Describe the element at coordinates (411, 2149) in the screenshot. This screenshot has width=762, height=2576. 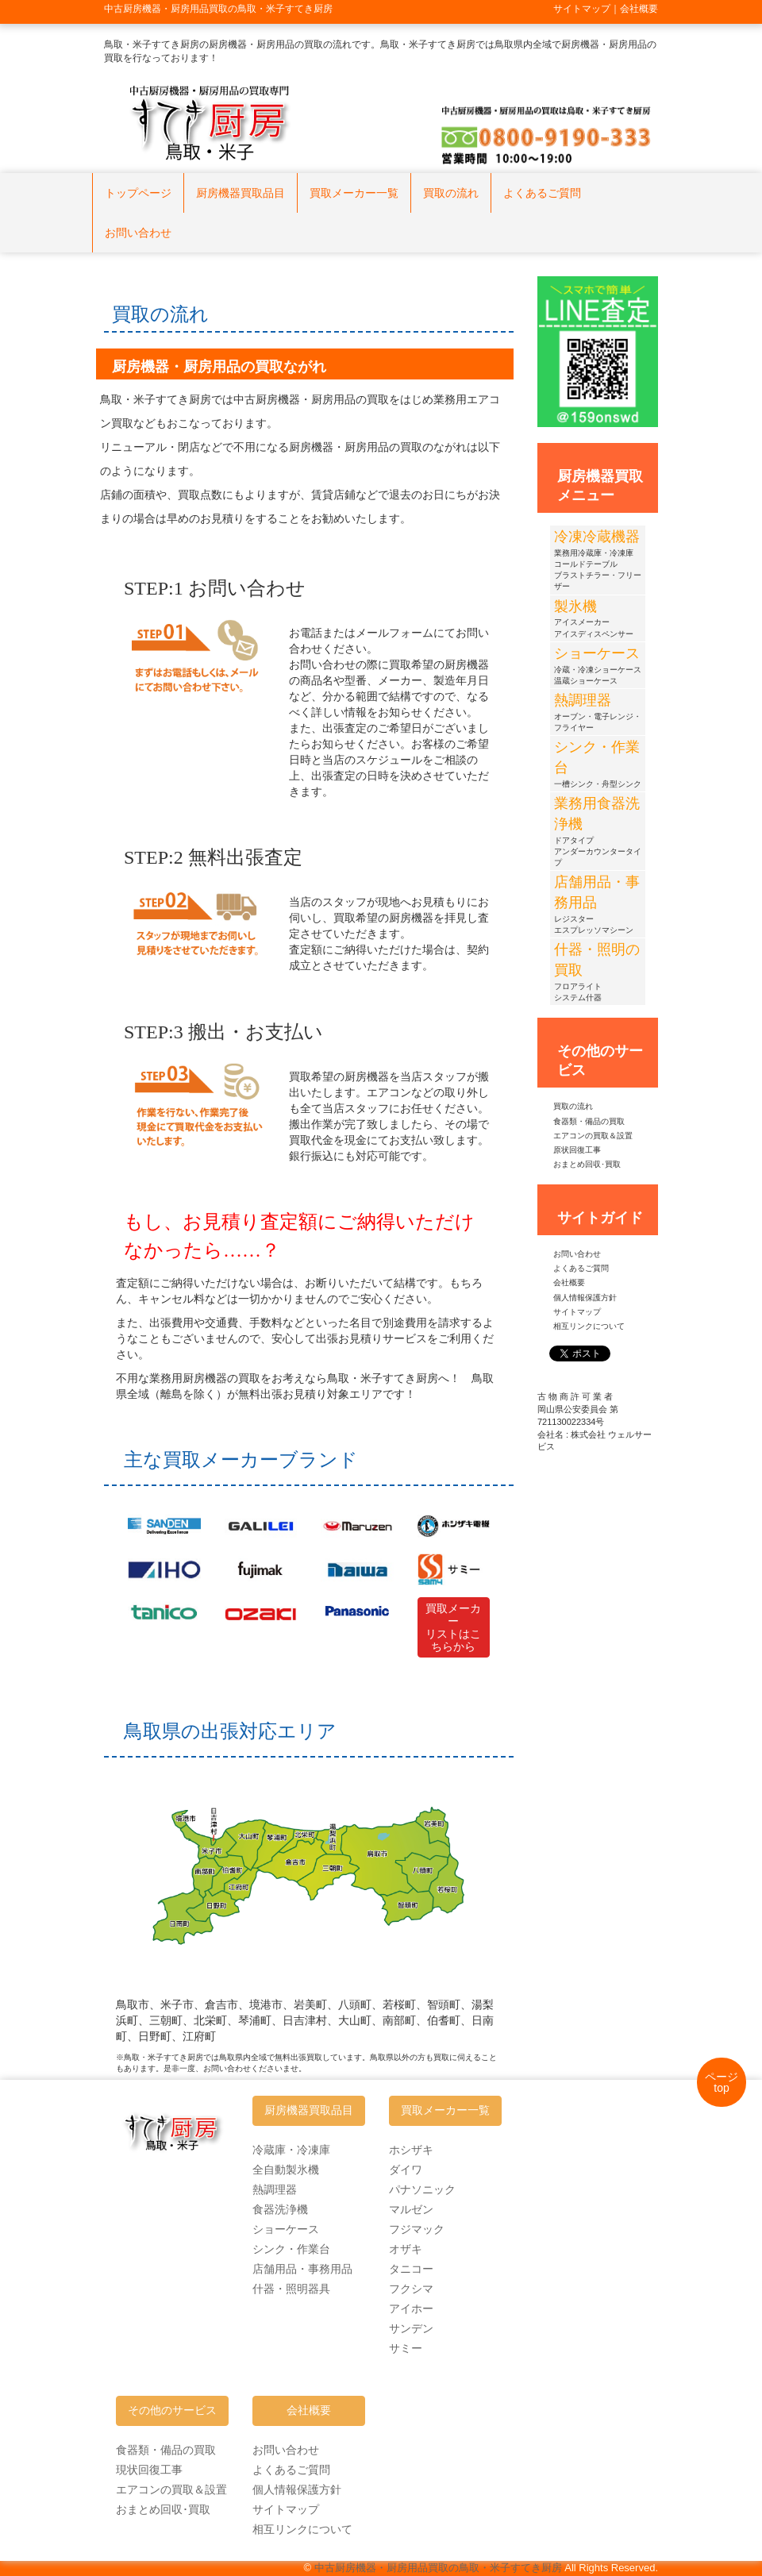
I see `ホシザキ` at that location.